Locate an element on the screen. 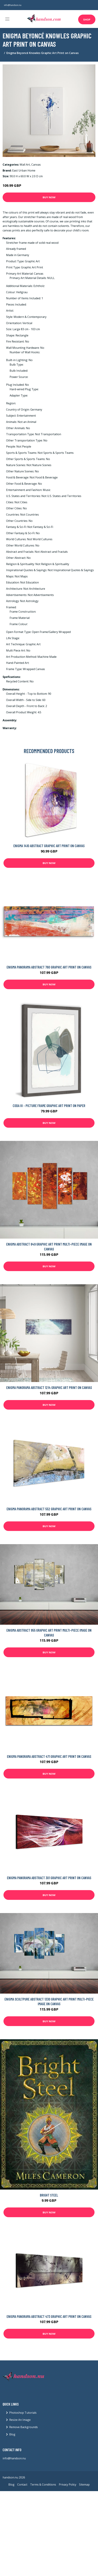 The width and height of the screenshot is (98, 2576). Coda III - Picture Frame Graphic Art Print on Paper is located at coordinates (49, 1105).